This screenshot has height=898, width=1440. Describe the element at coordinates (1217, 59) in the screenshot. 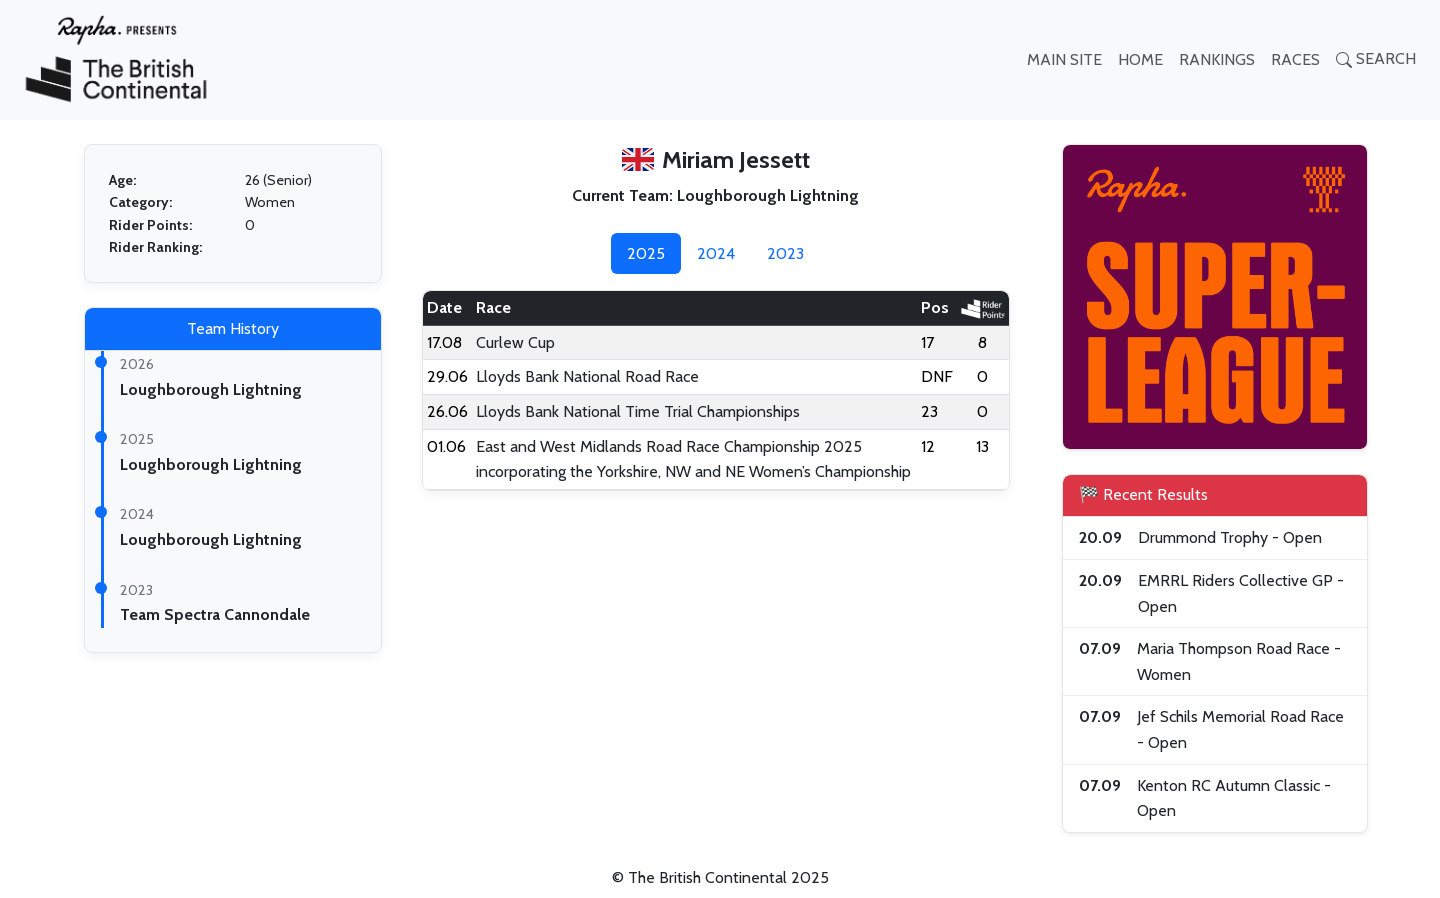

I see `RANKINGS` at that location.